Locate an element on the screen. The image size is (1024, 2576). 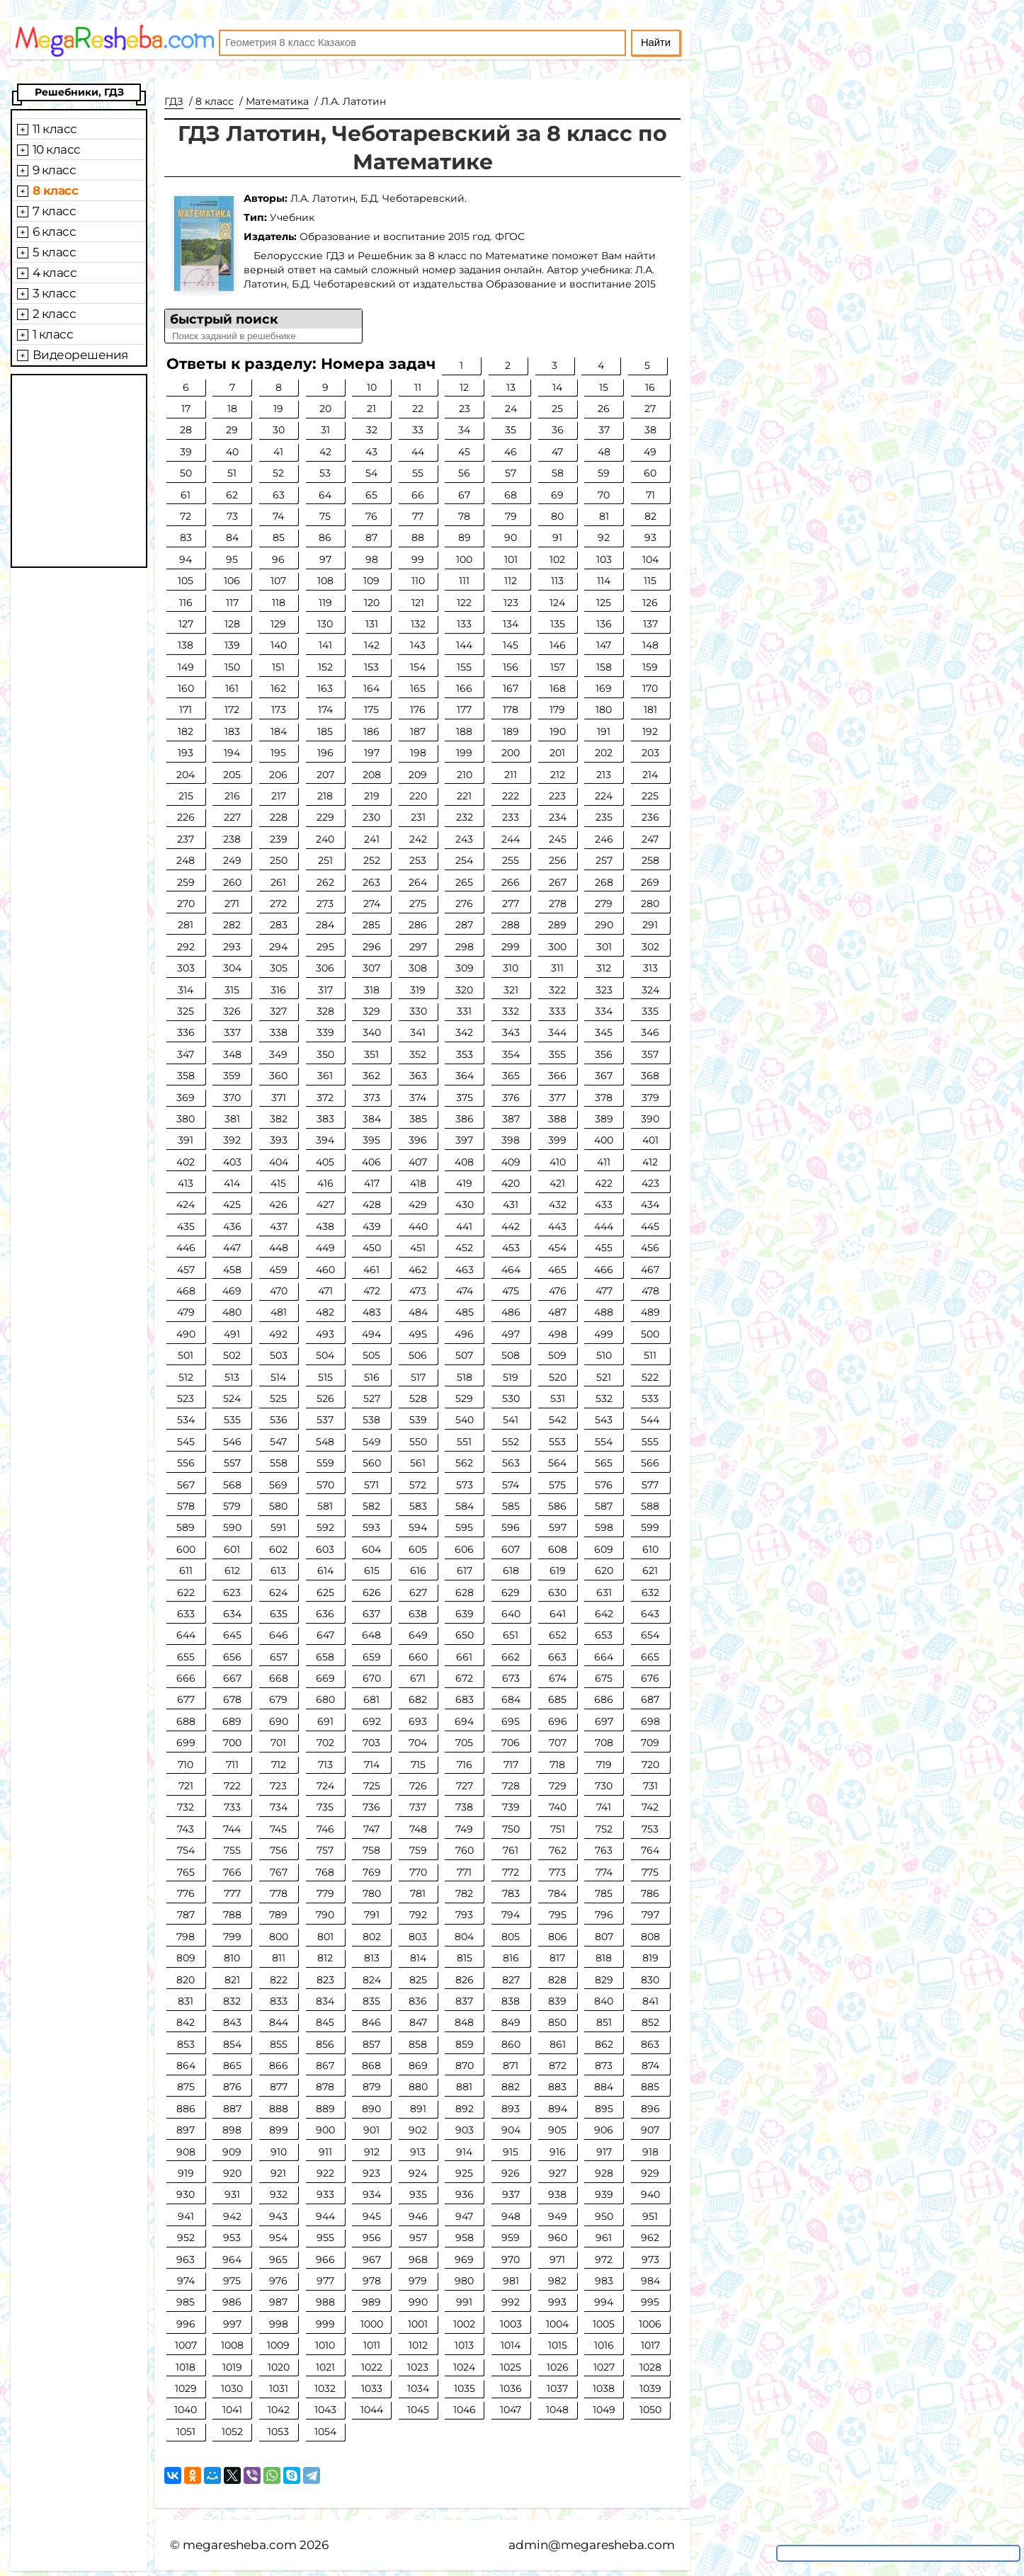
375 is located at coordinates (464, 1097).